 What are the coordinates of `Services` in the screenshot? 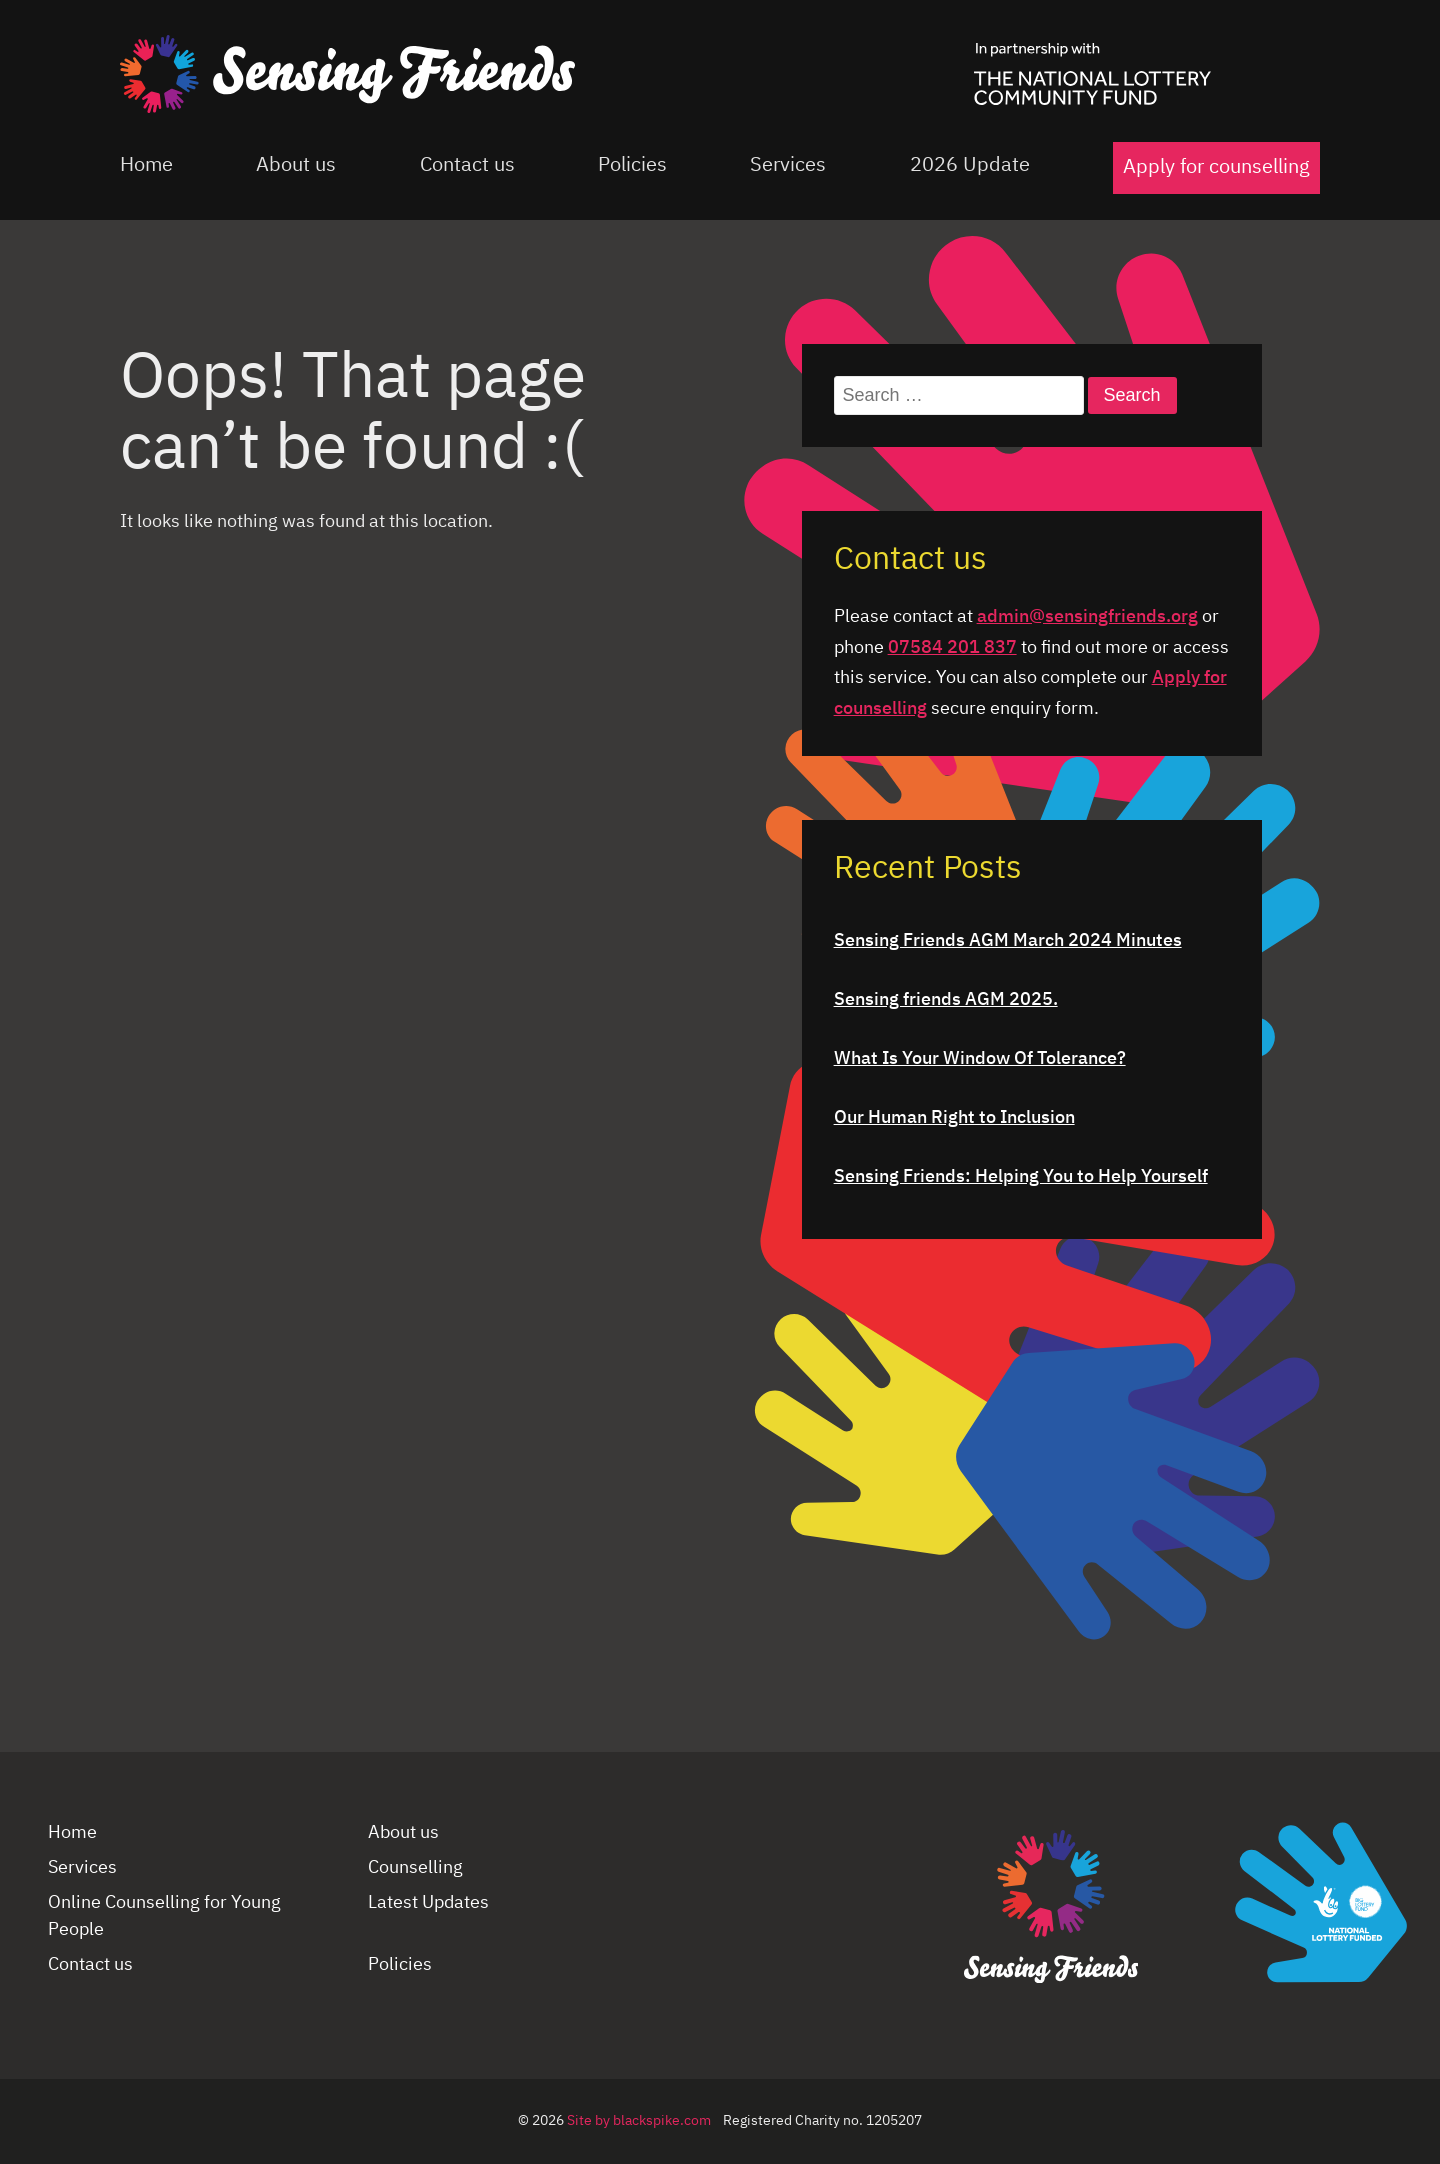 It's located at (788, 165).